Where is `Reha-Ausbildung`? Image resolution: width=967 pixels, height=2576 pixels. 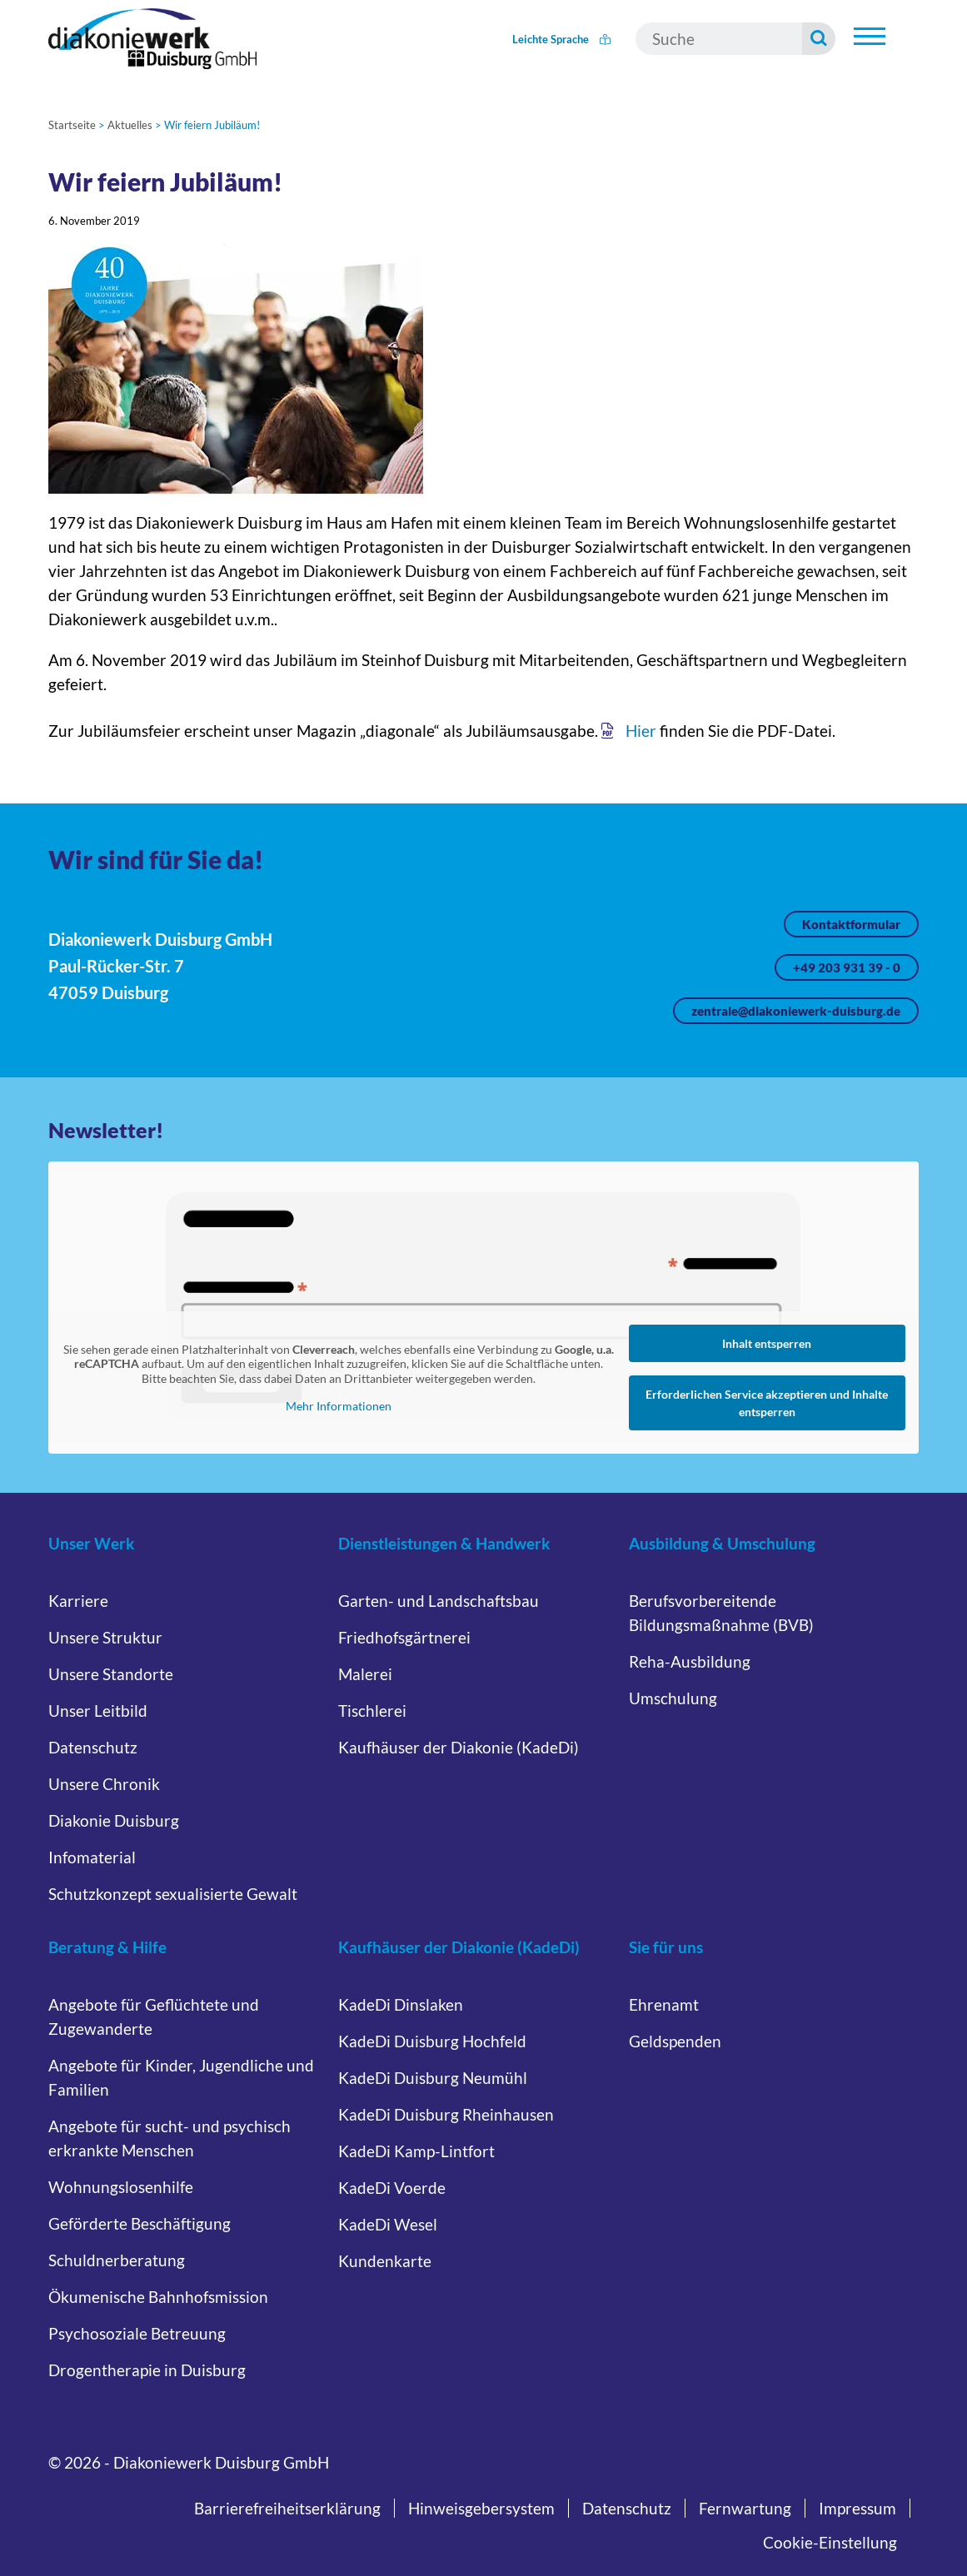
Reha-Ausbildung is located at coordinates (689, 1661).